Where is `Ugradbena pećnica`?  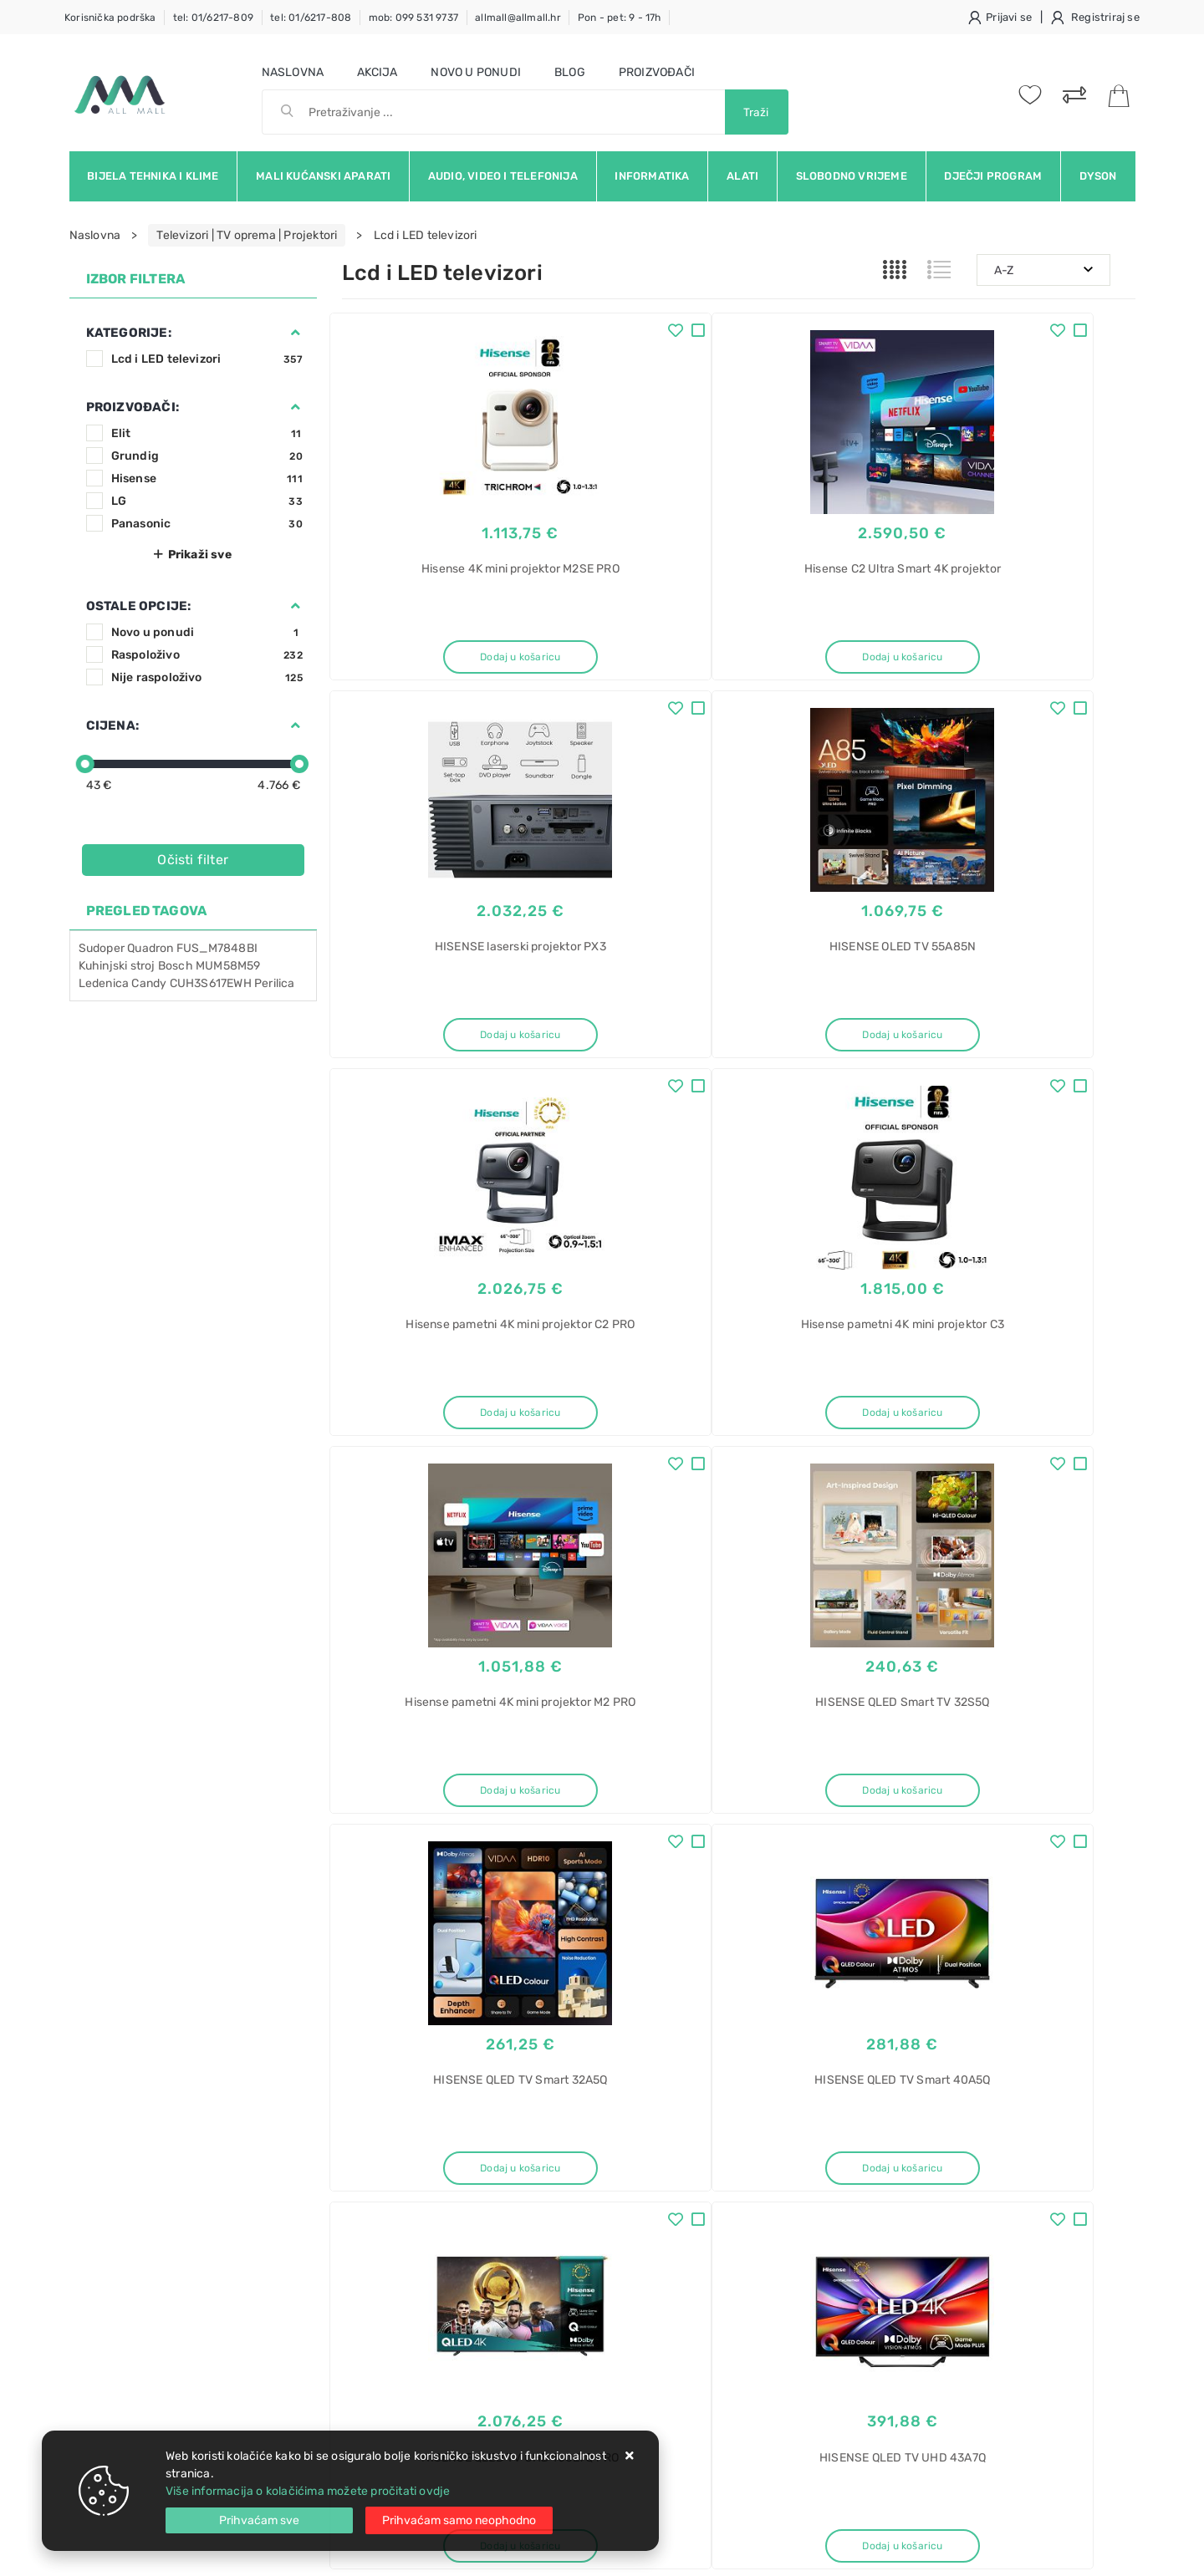
Ugradbena pećnica is located at coordinates (941, 2391).